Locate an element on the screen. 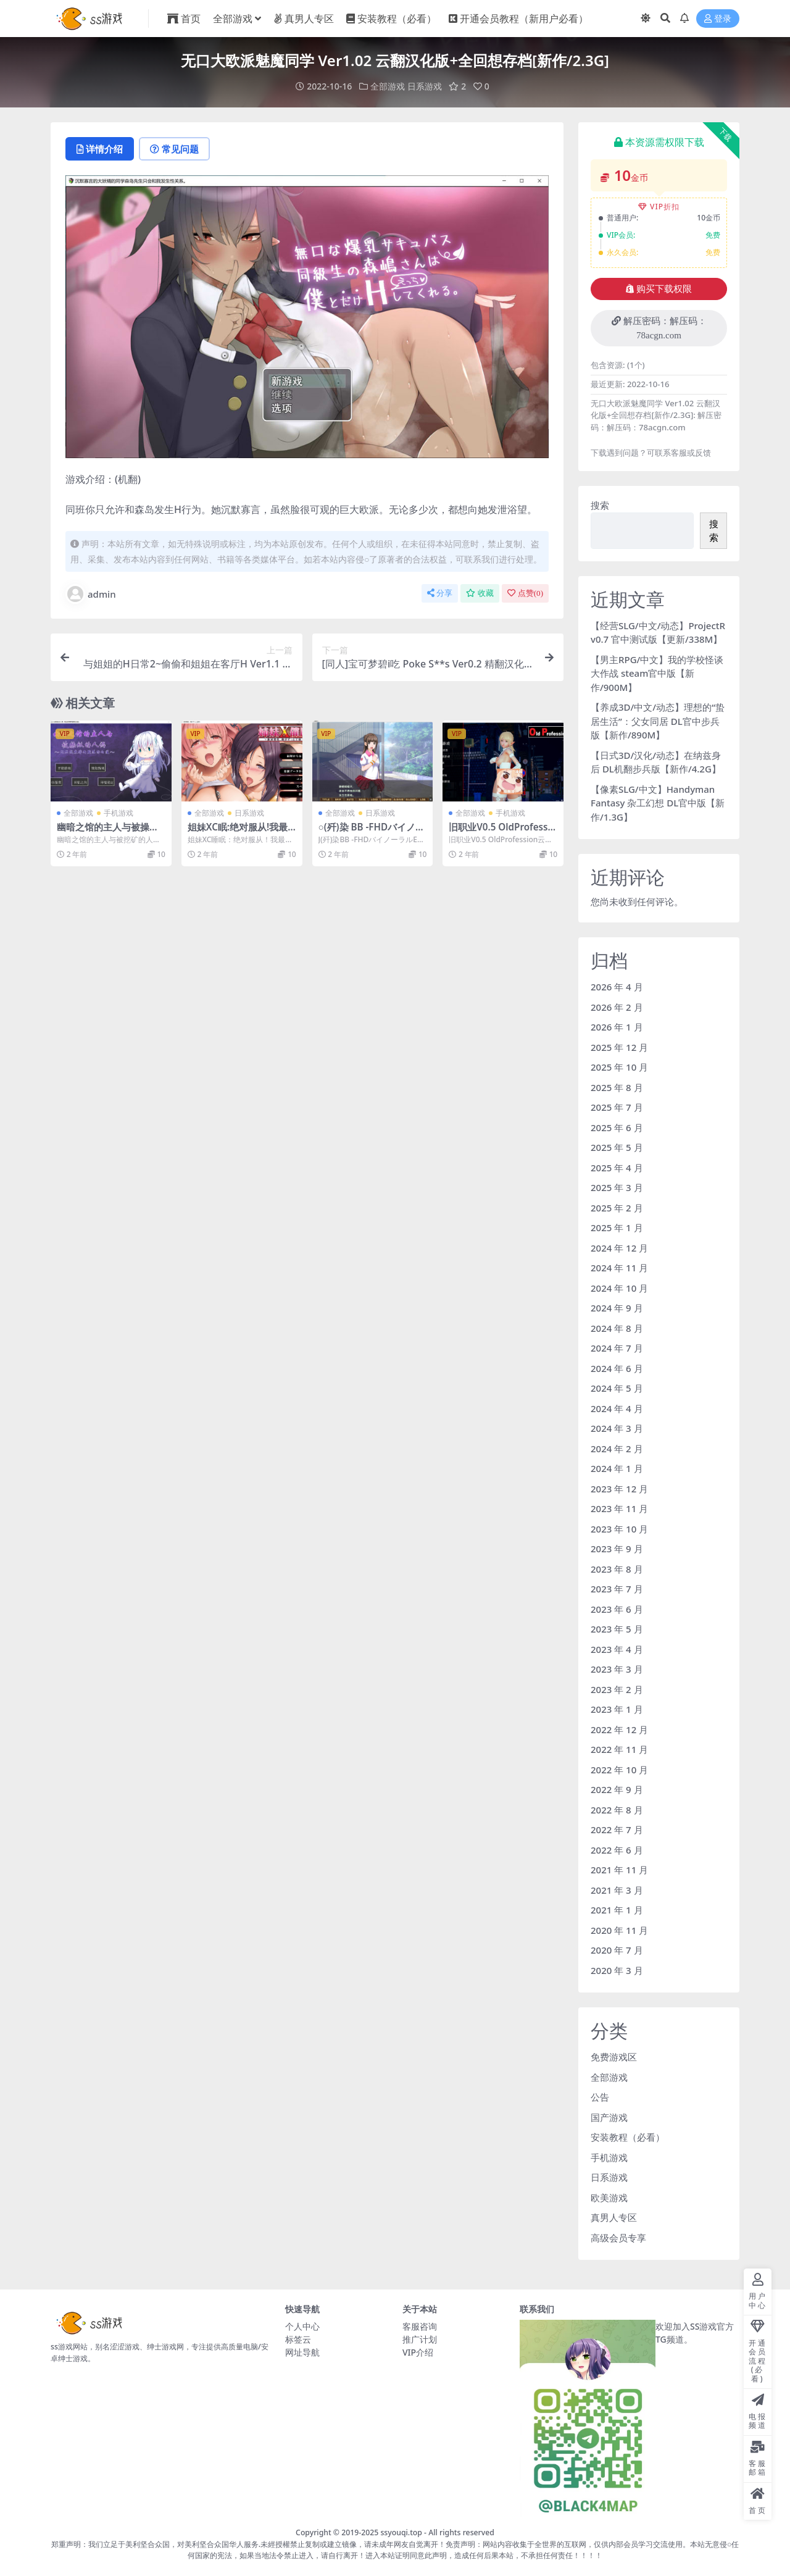 The image size is (790, 2576). 2024 年 6 月 is located at coordinates (617, 1368).